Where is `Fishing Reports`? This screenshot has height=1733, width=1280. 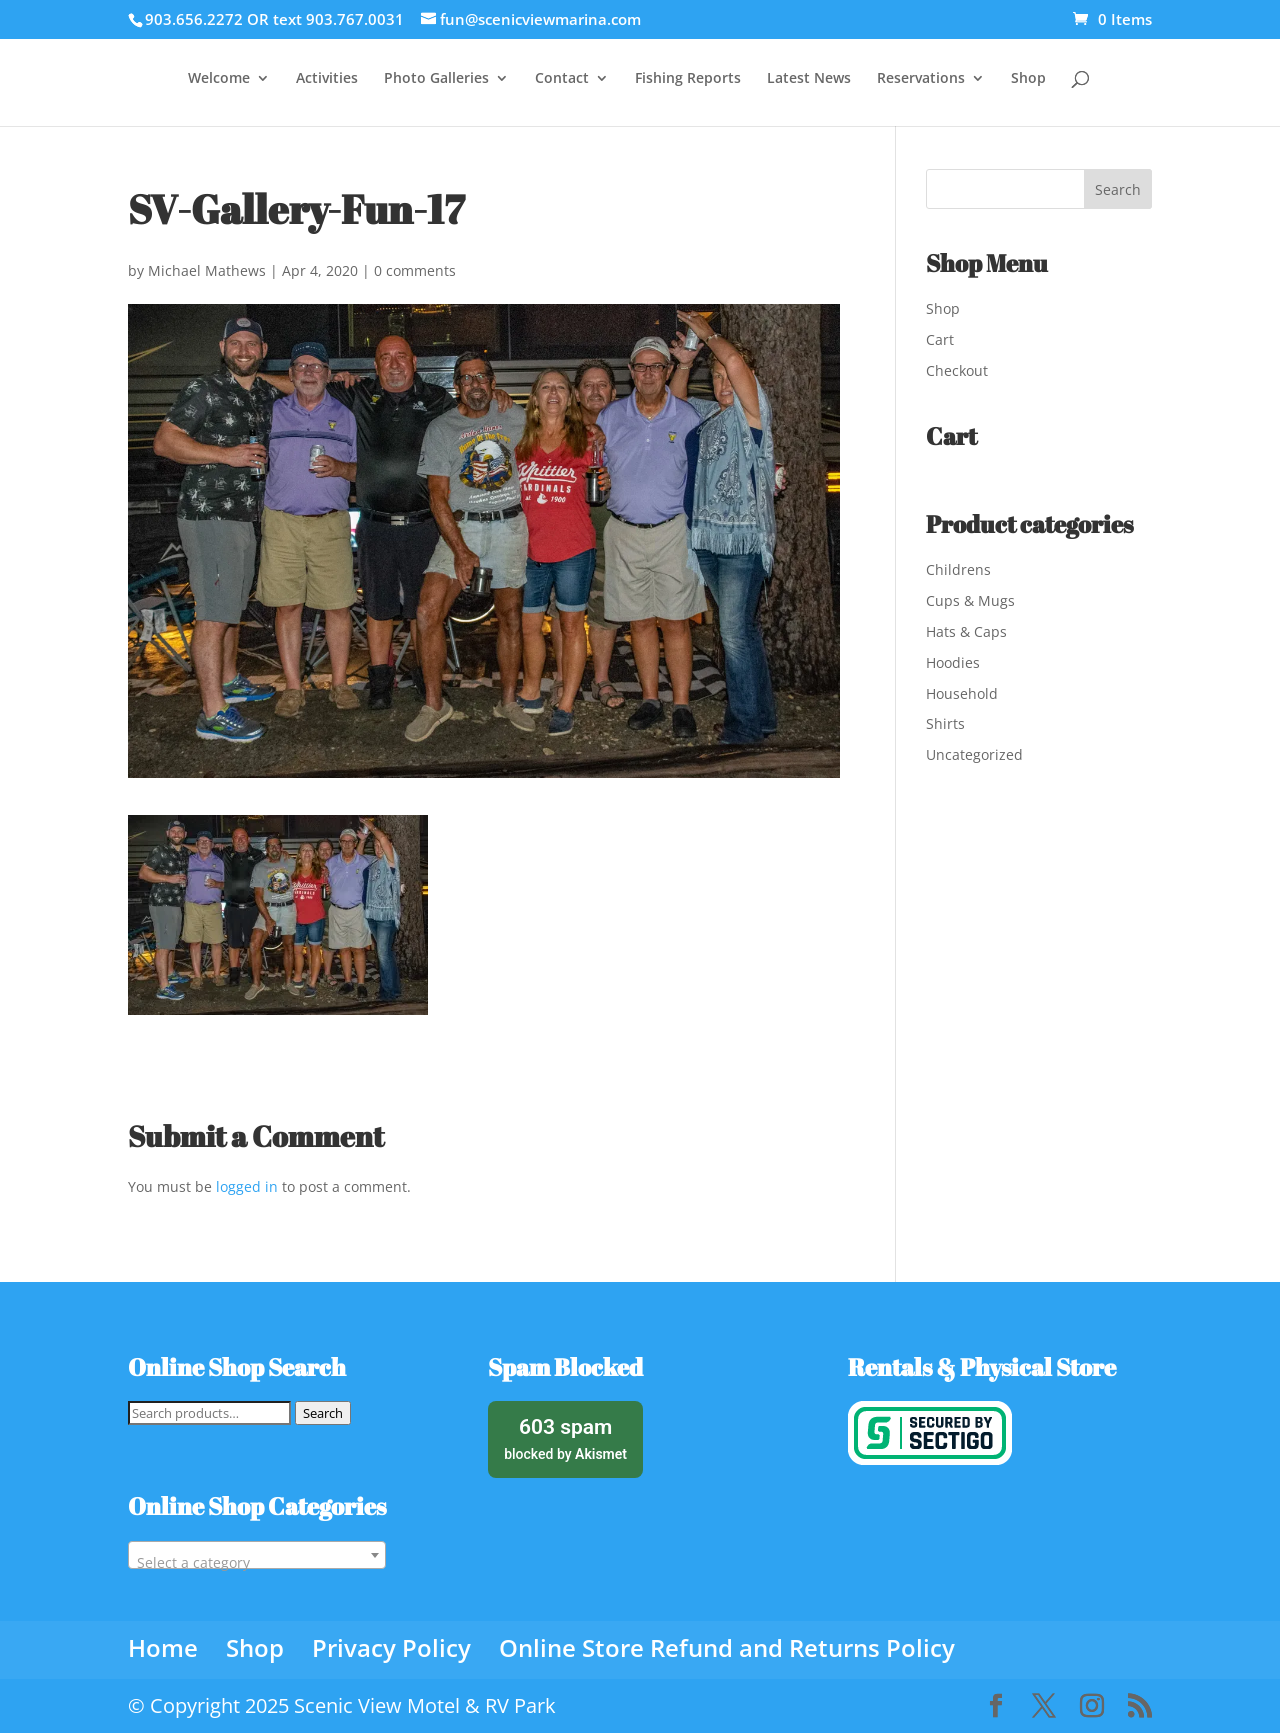
Fishing Reports is located at coordinates (688, 79).